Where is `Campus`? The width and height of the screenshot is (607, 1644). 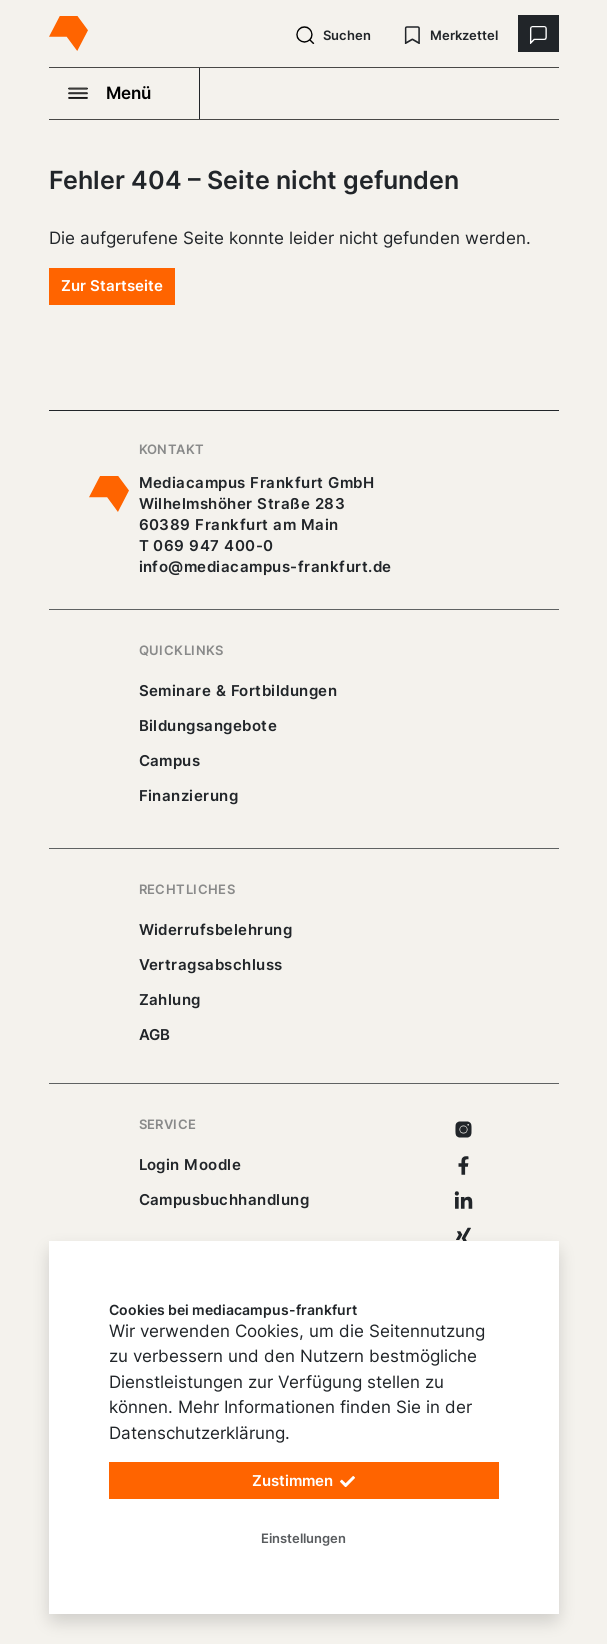 Campus is located at coordinates (170, 760).